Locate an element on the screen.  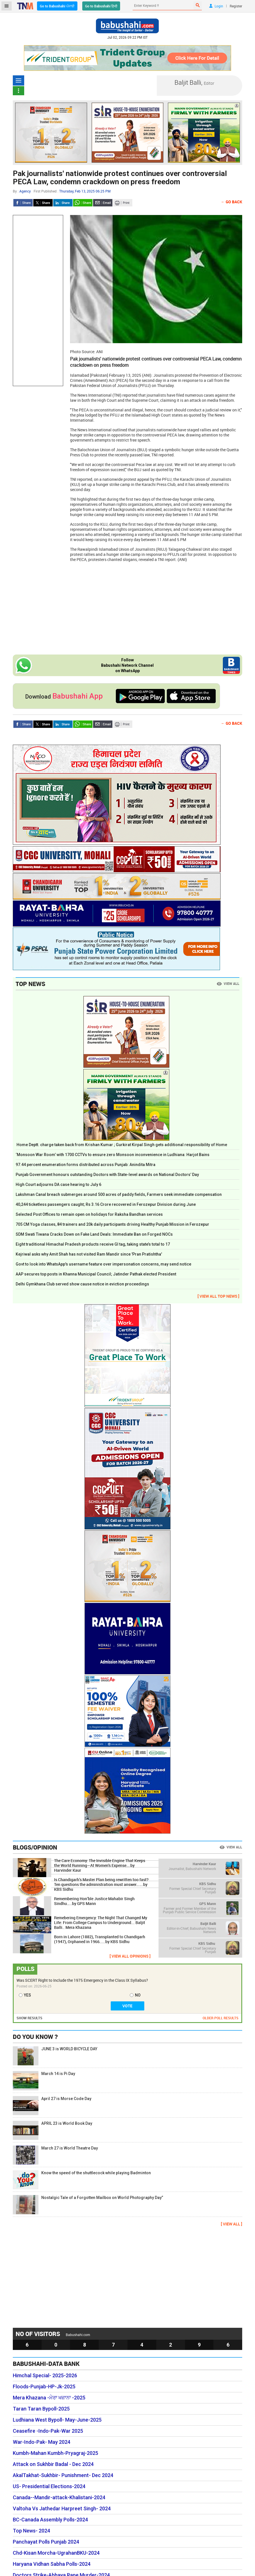
Panchayat Polls Punjab 2024 is located at coordinates (46, 2542).